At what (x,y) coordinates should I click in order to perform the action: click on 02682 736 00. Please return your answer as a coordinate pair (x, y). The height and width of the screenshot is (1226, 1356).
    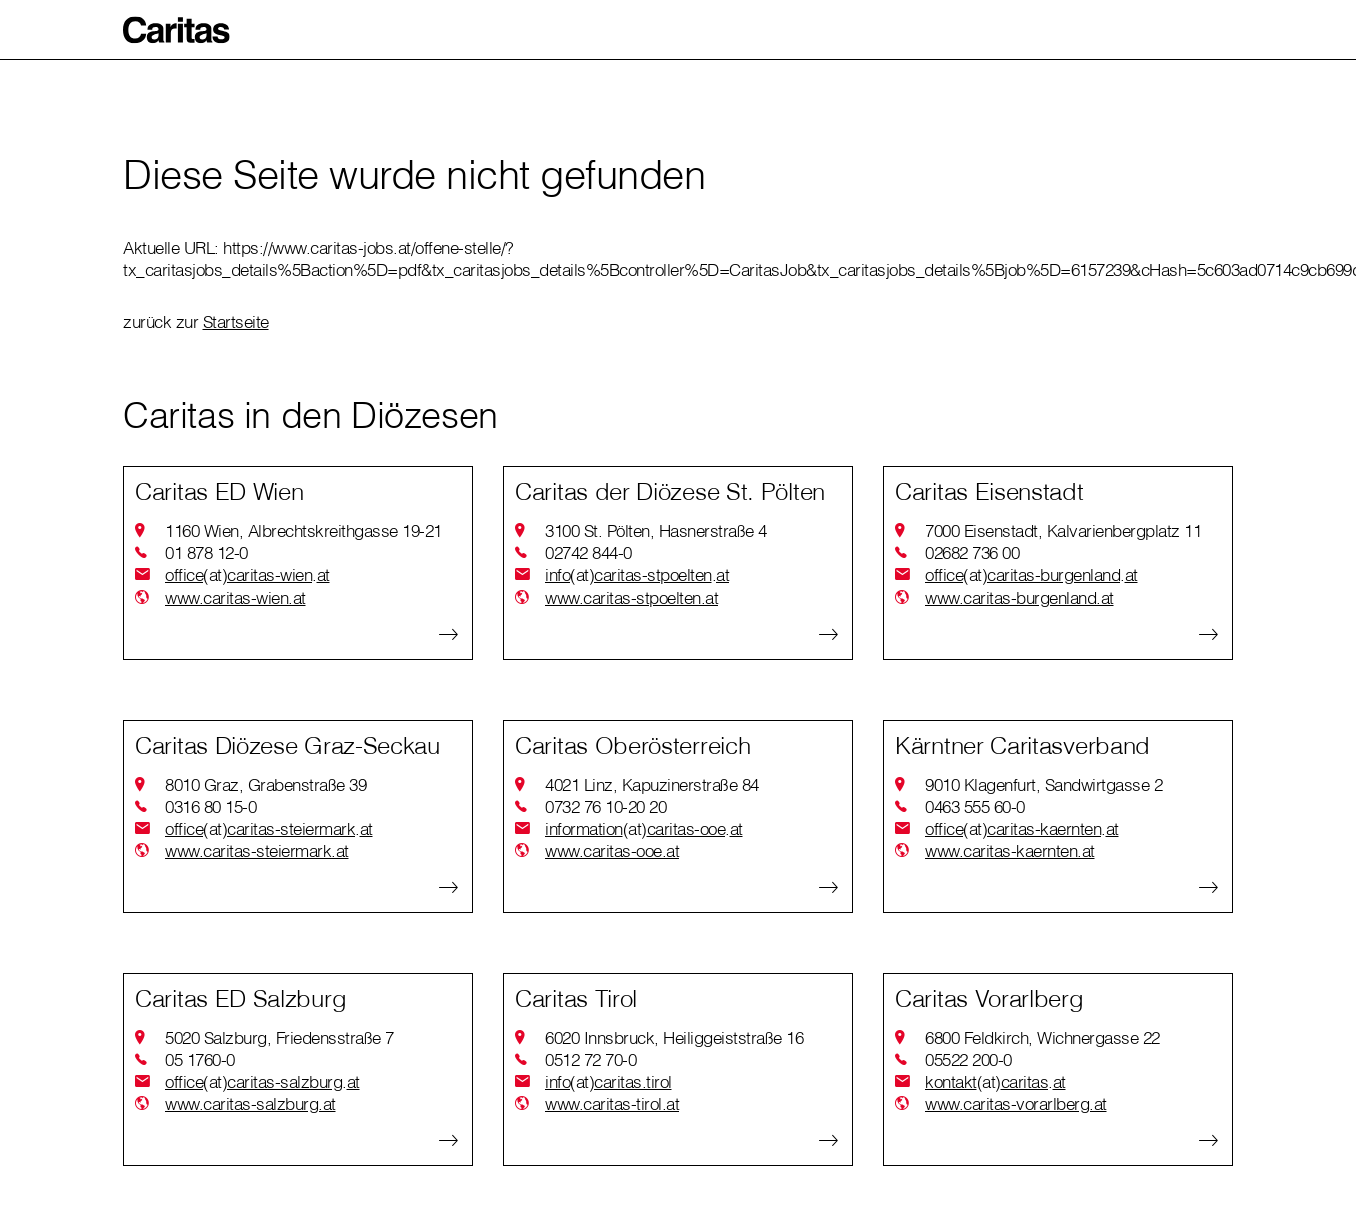
    Looking at the image, I should click on (972, 552).